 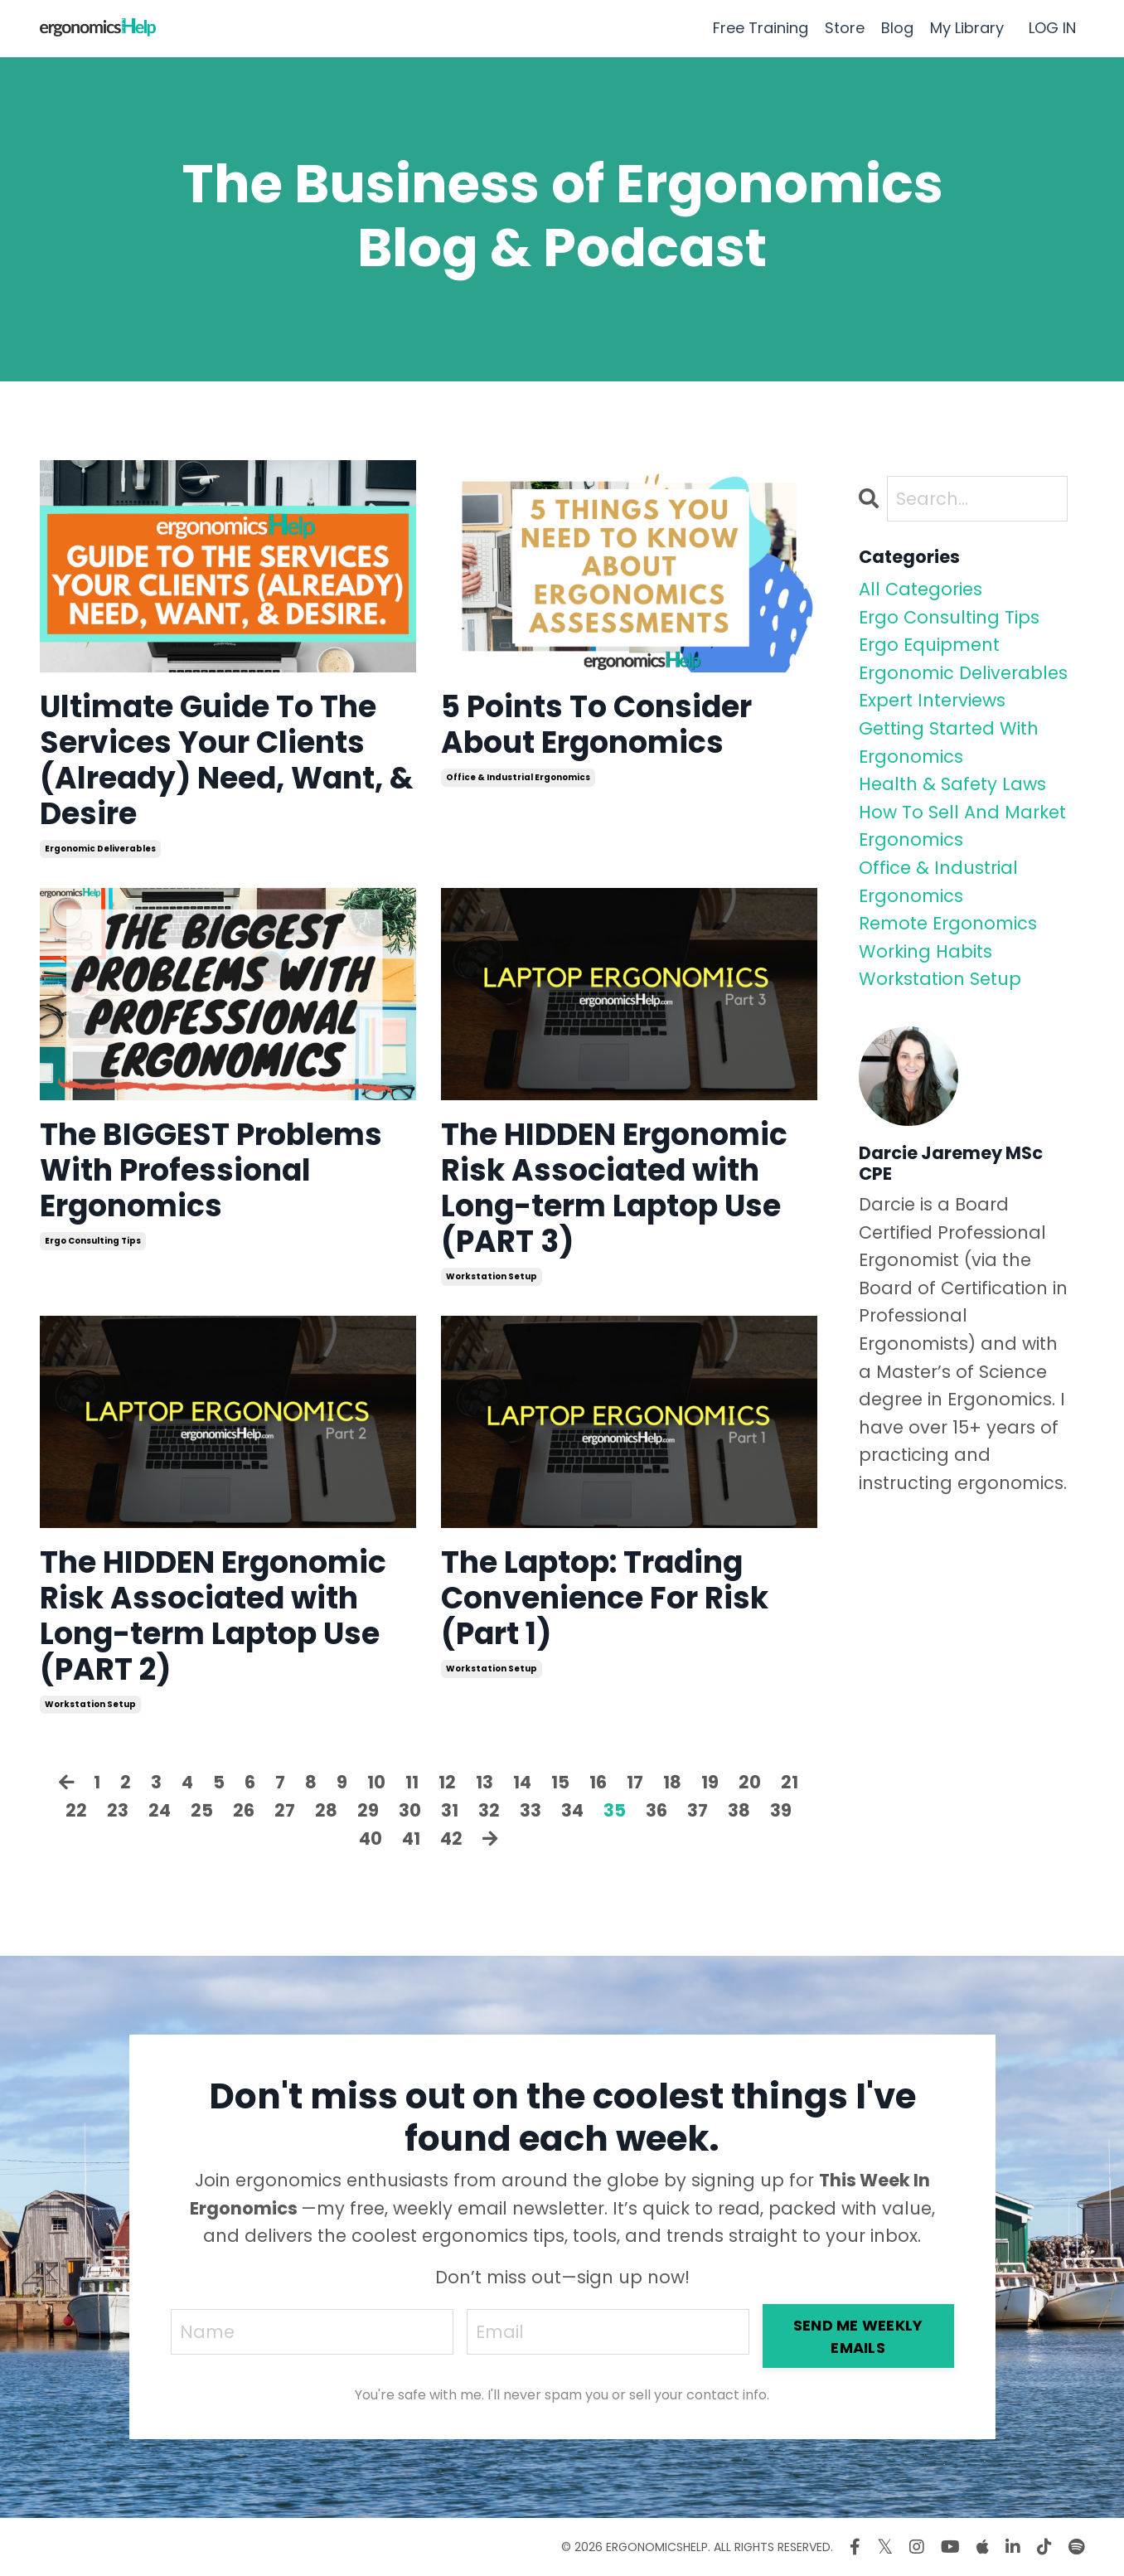 I want to click on 18, so click(x=672, y=1782).